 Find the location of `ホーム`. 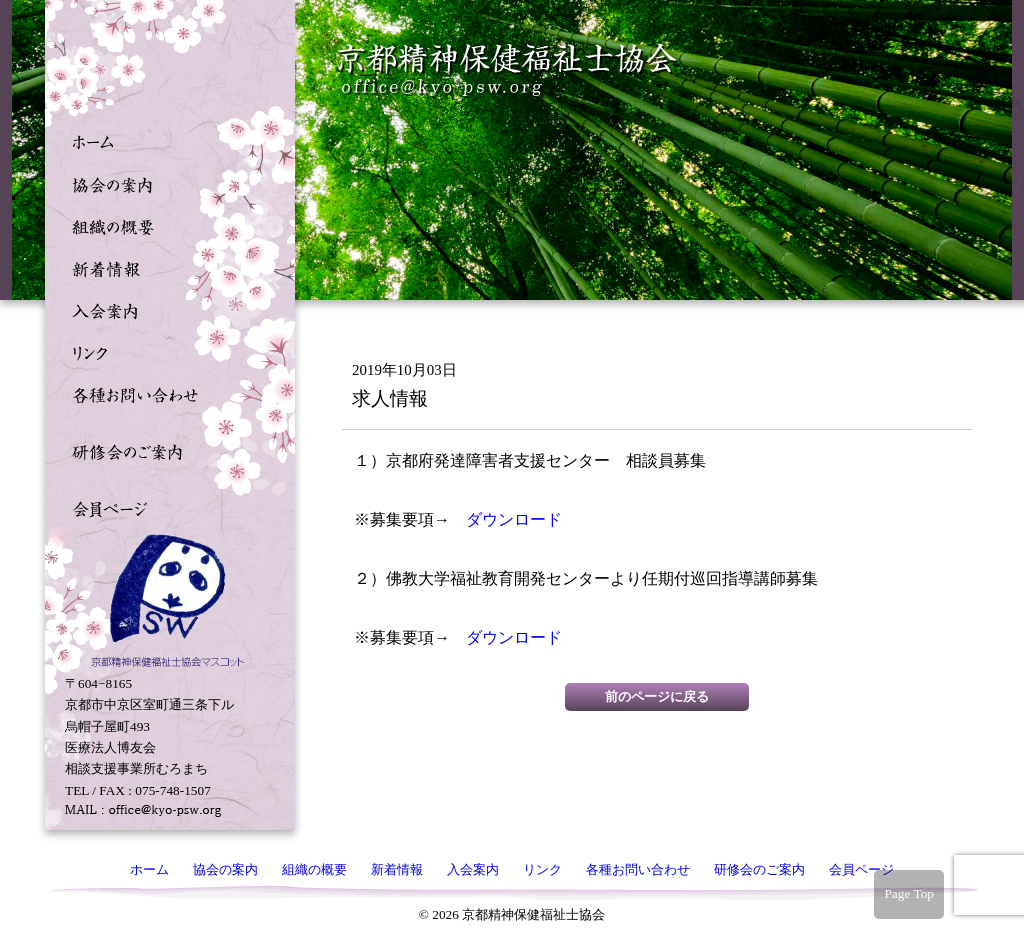

ホーム is located at coordinates (165, 141).